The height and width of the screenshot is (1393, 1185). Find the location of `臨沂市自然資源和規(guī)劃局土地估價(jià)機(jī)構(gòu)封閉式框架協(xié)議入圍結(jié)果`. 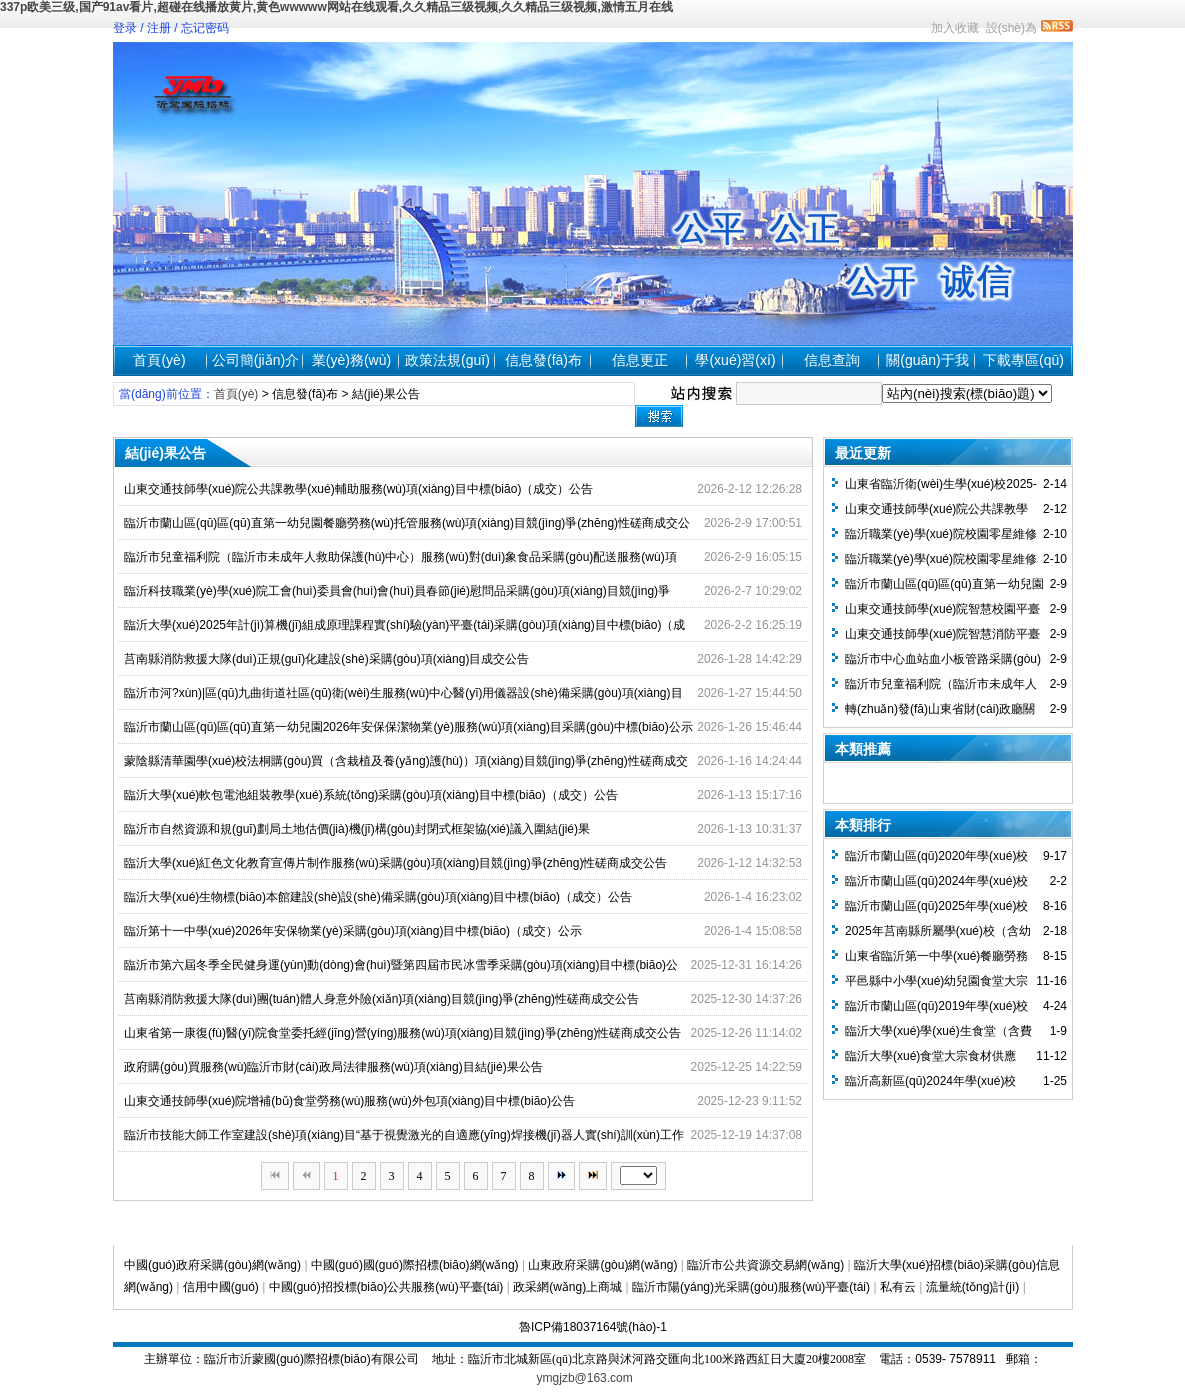

臨沂市自然資源和規(guī)劃局土地估價(jià)機(jī)構(gòu)封閉式框架協(xié)議入圍結(jié)果 is located at coordinates (357, 829).